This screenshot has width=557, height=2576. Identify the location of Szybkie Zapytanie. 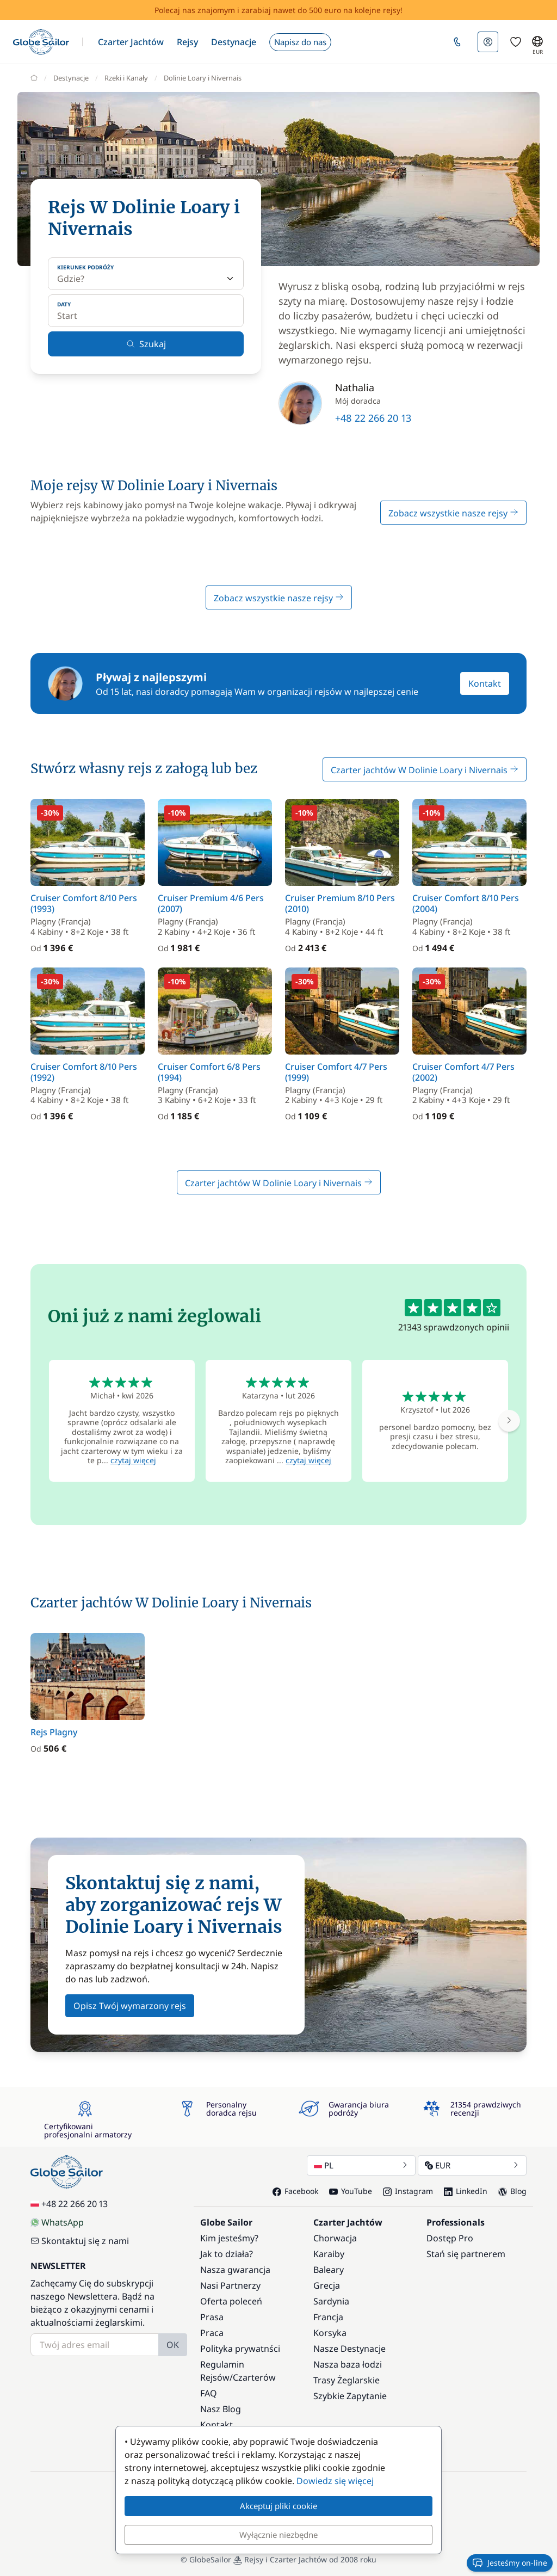
(350, 2396).